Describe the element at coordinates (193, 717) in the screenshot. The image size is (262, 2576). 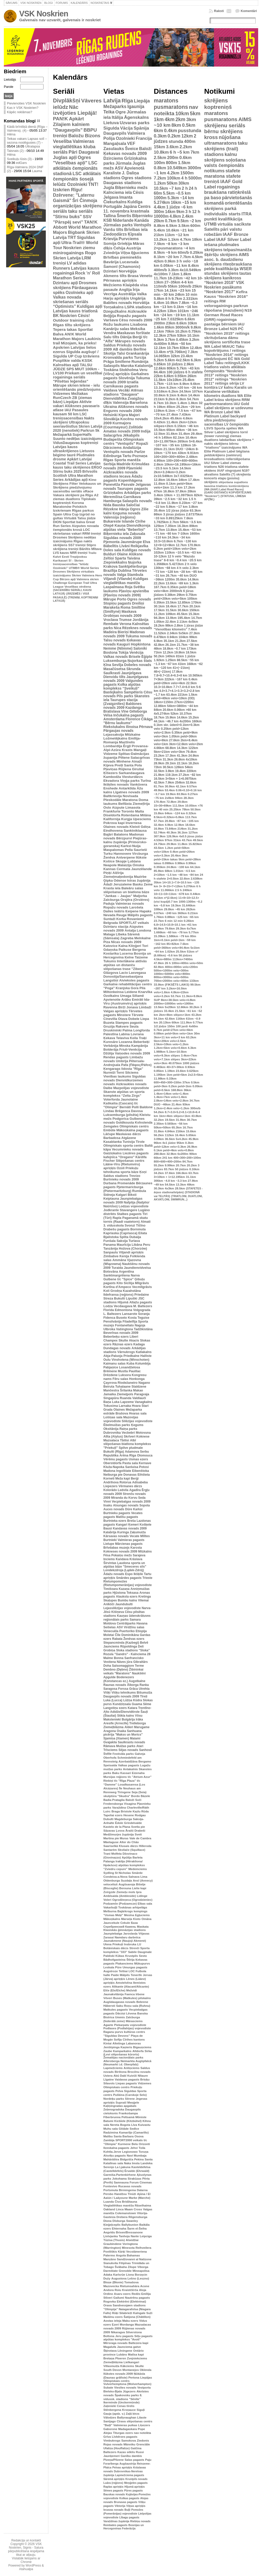
I see `15.2km` at that location.